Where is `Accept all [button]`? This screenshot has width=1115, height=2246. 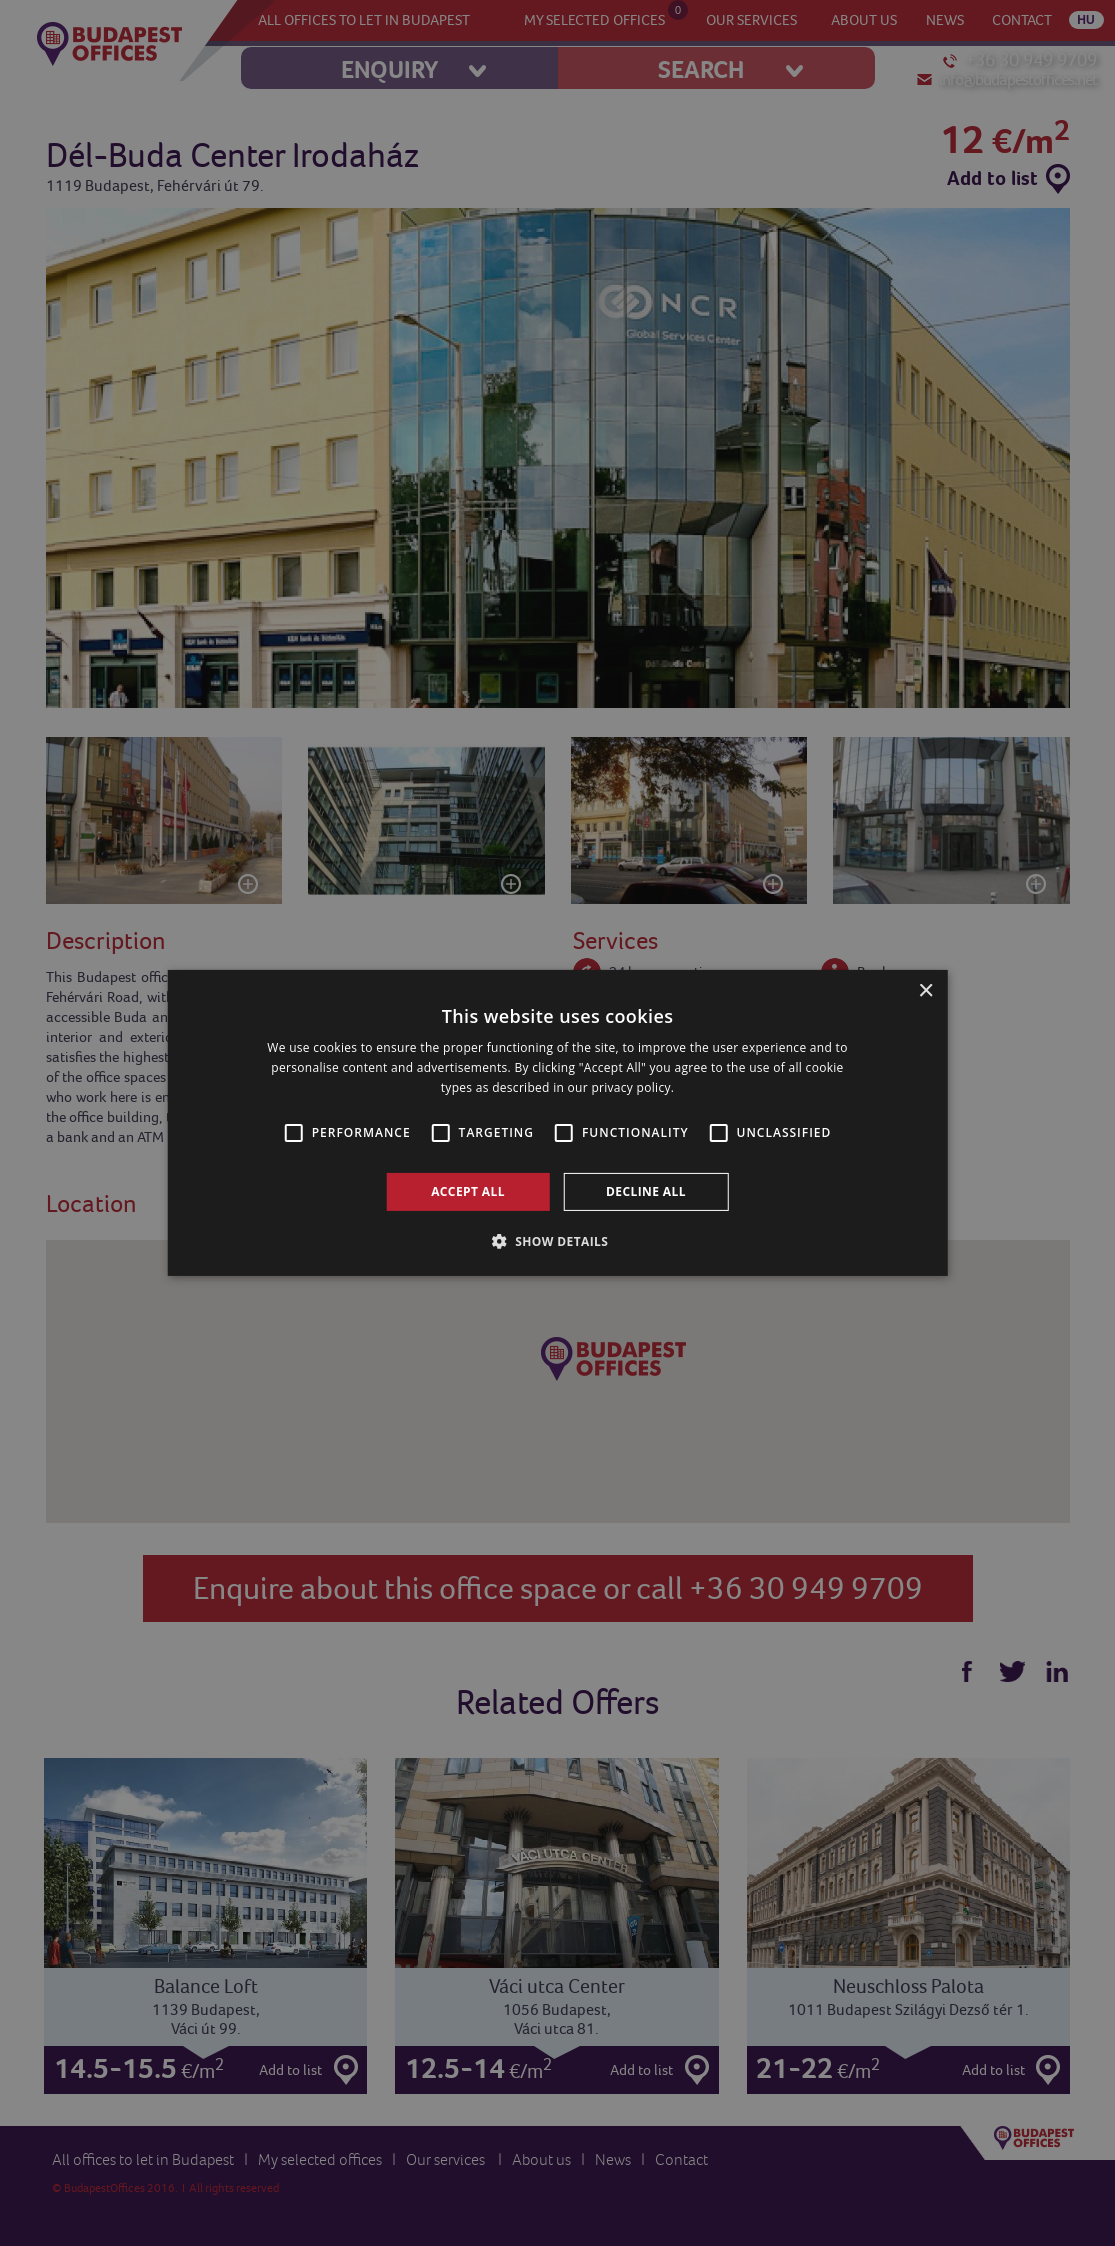
Accept all [button] is located at coordinates (468, 1191).